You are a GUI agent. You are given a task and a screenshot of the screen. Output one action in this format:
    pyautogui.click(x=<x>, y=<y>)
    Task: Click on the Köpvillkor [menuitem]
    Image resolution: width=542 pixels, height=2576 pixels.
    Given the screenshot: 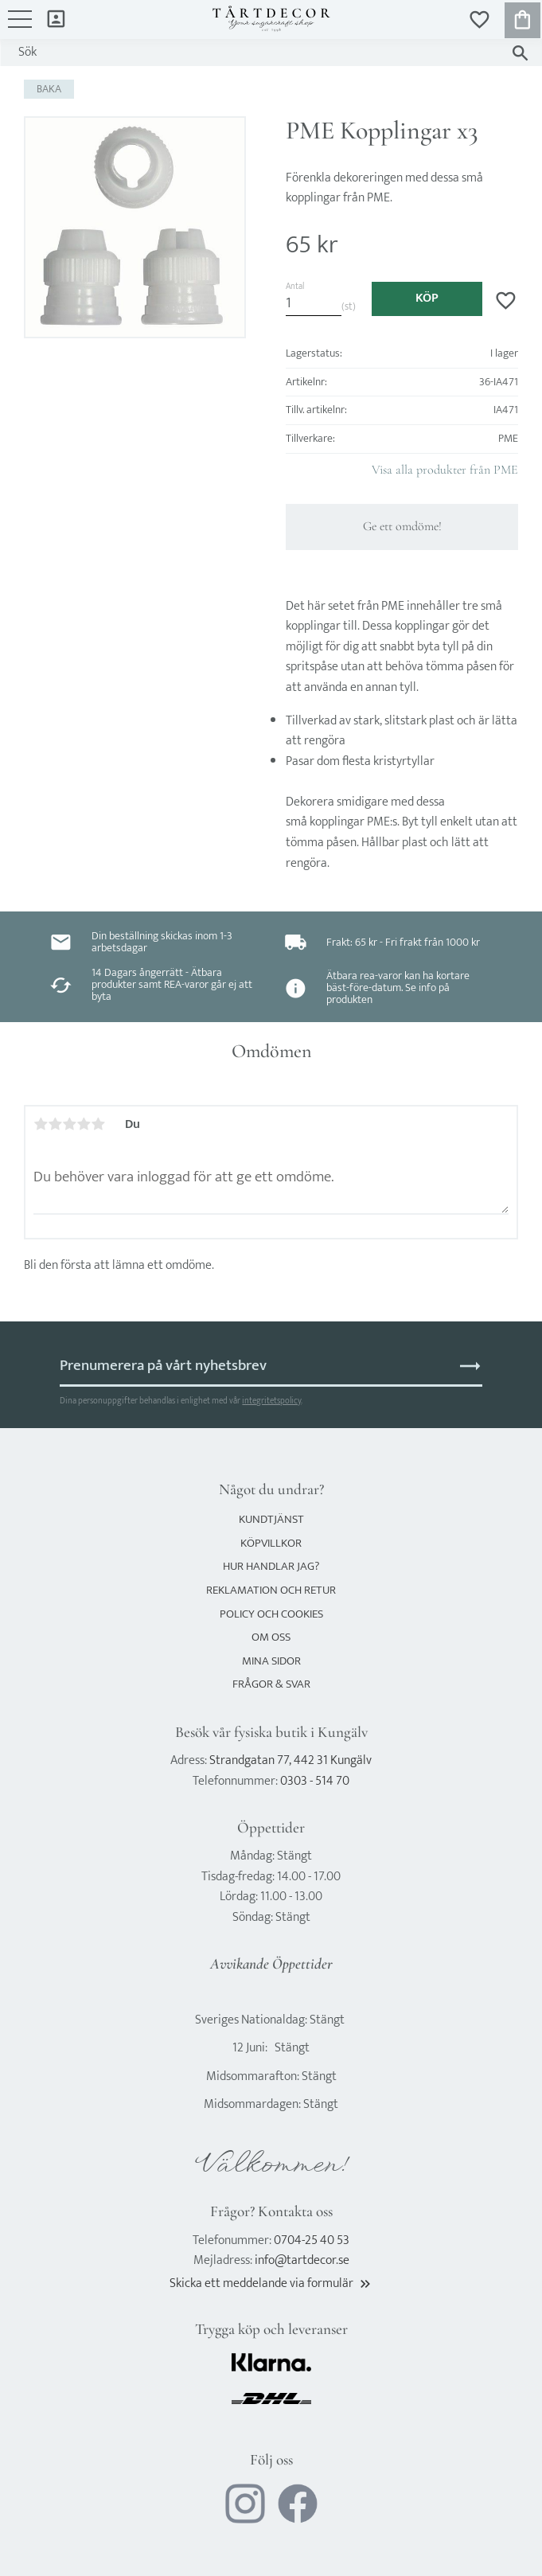 What is the action you would take?
    pyautogui.click(x=271, y=1543)
    